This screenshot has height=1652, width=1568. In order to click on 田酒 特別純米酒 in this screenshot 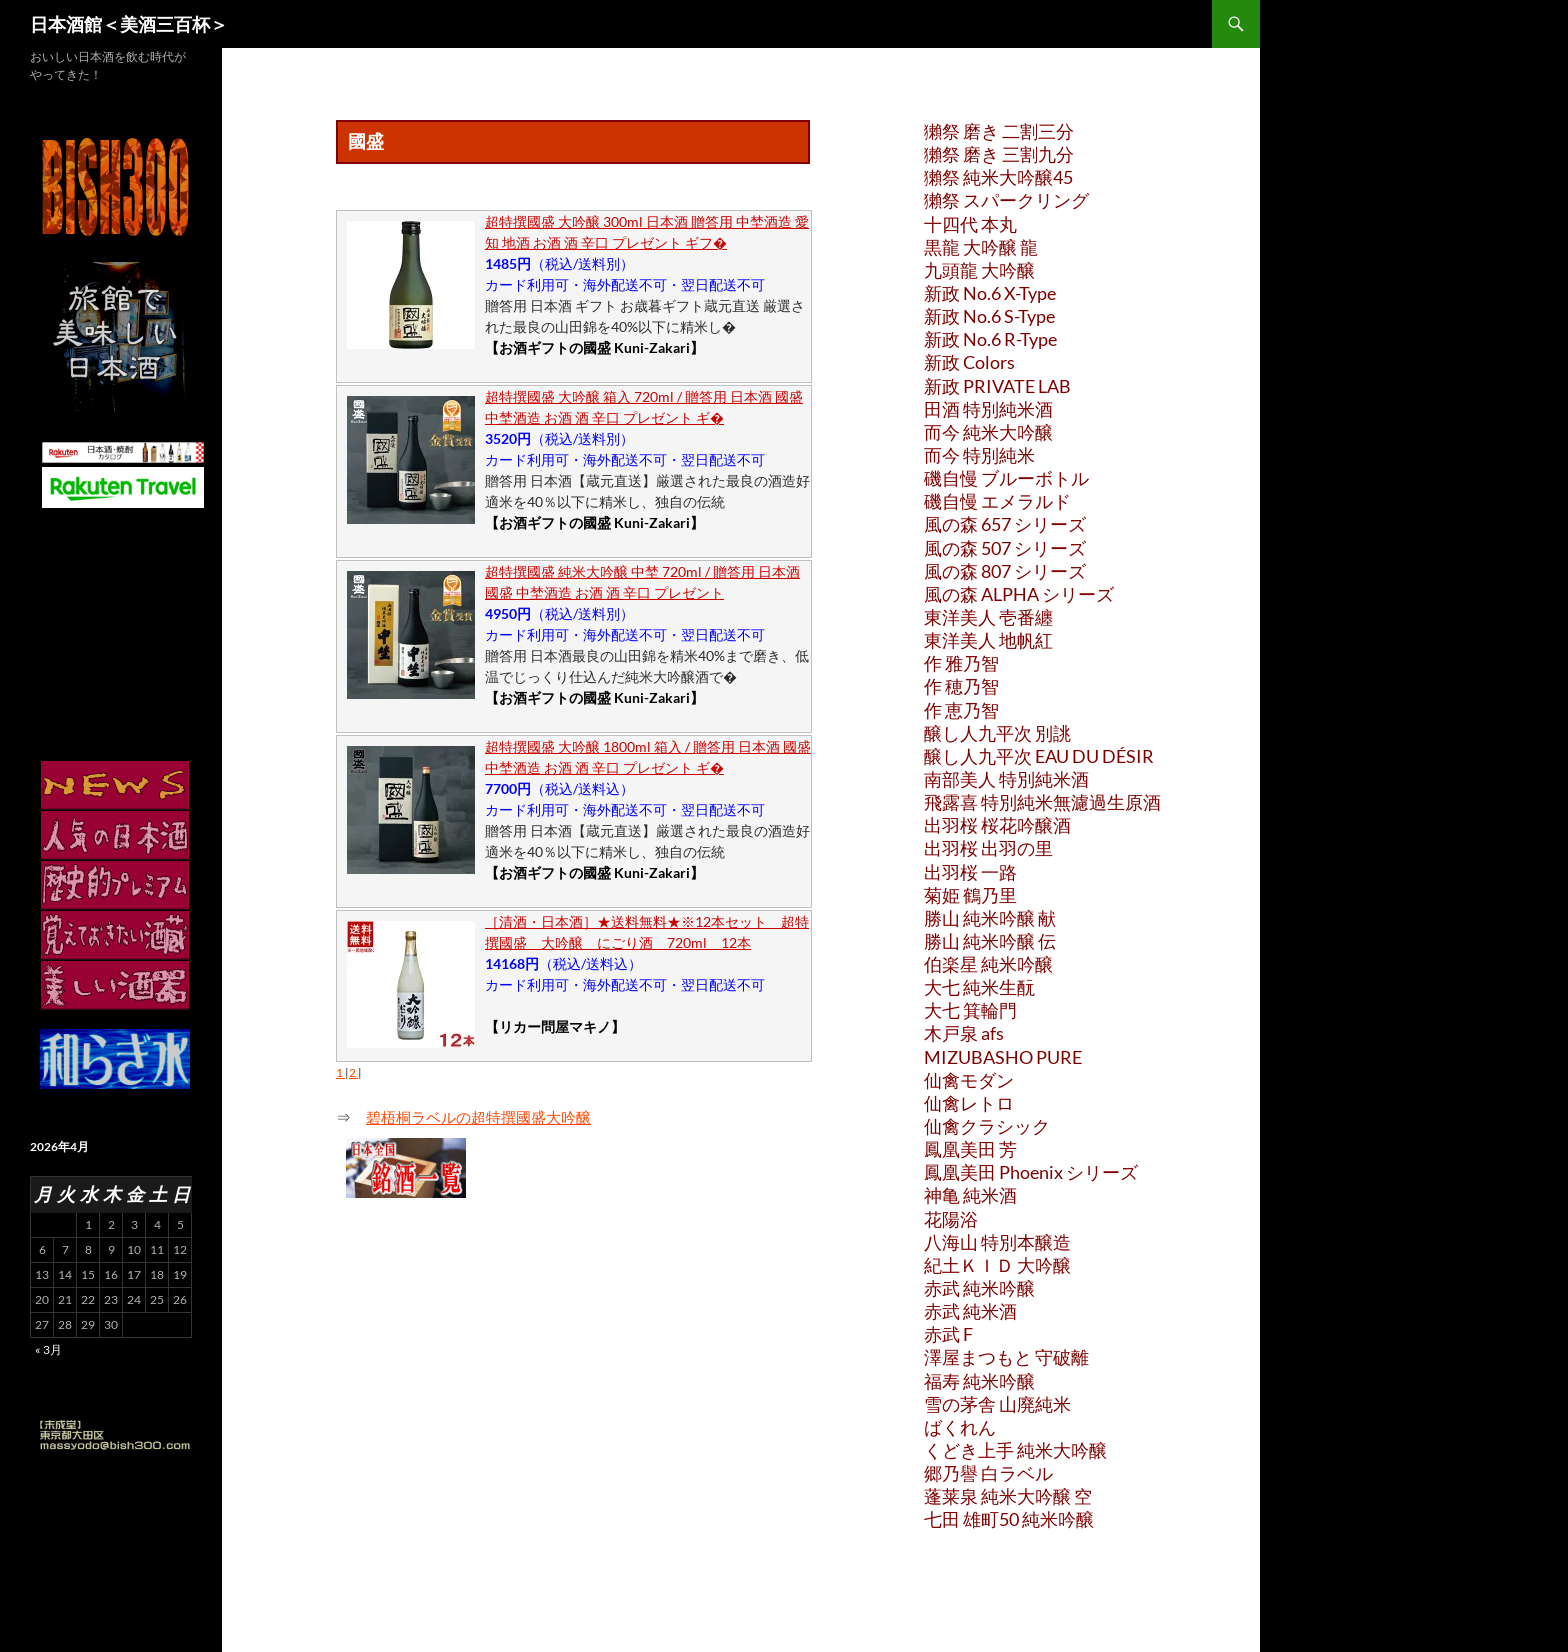, I will do `click(988, 409)`.